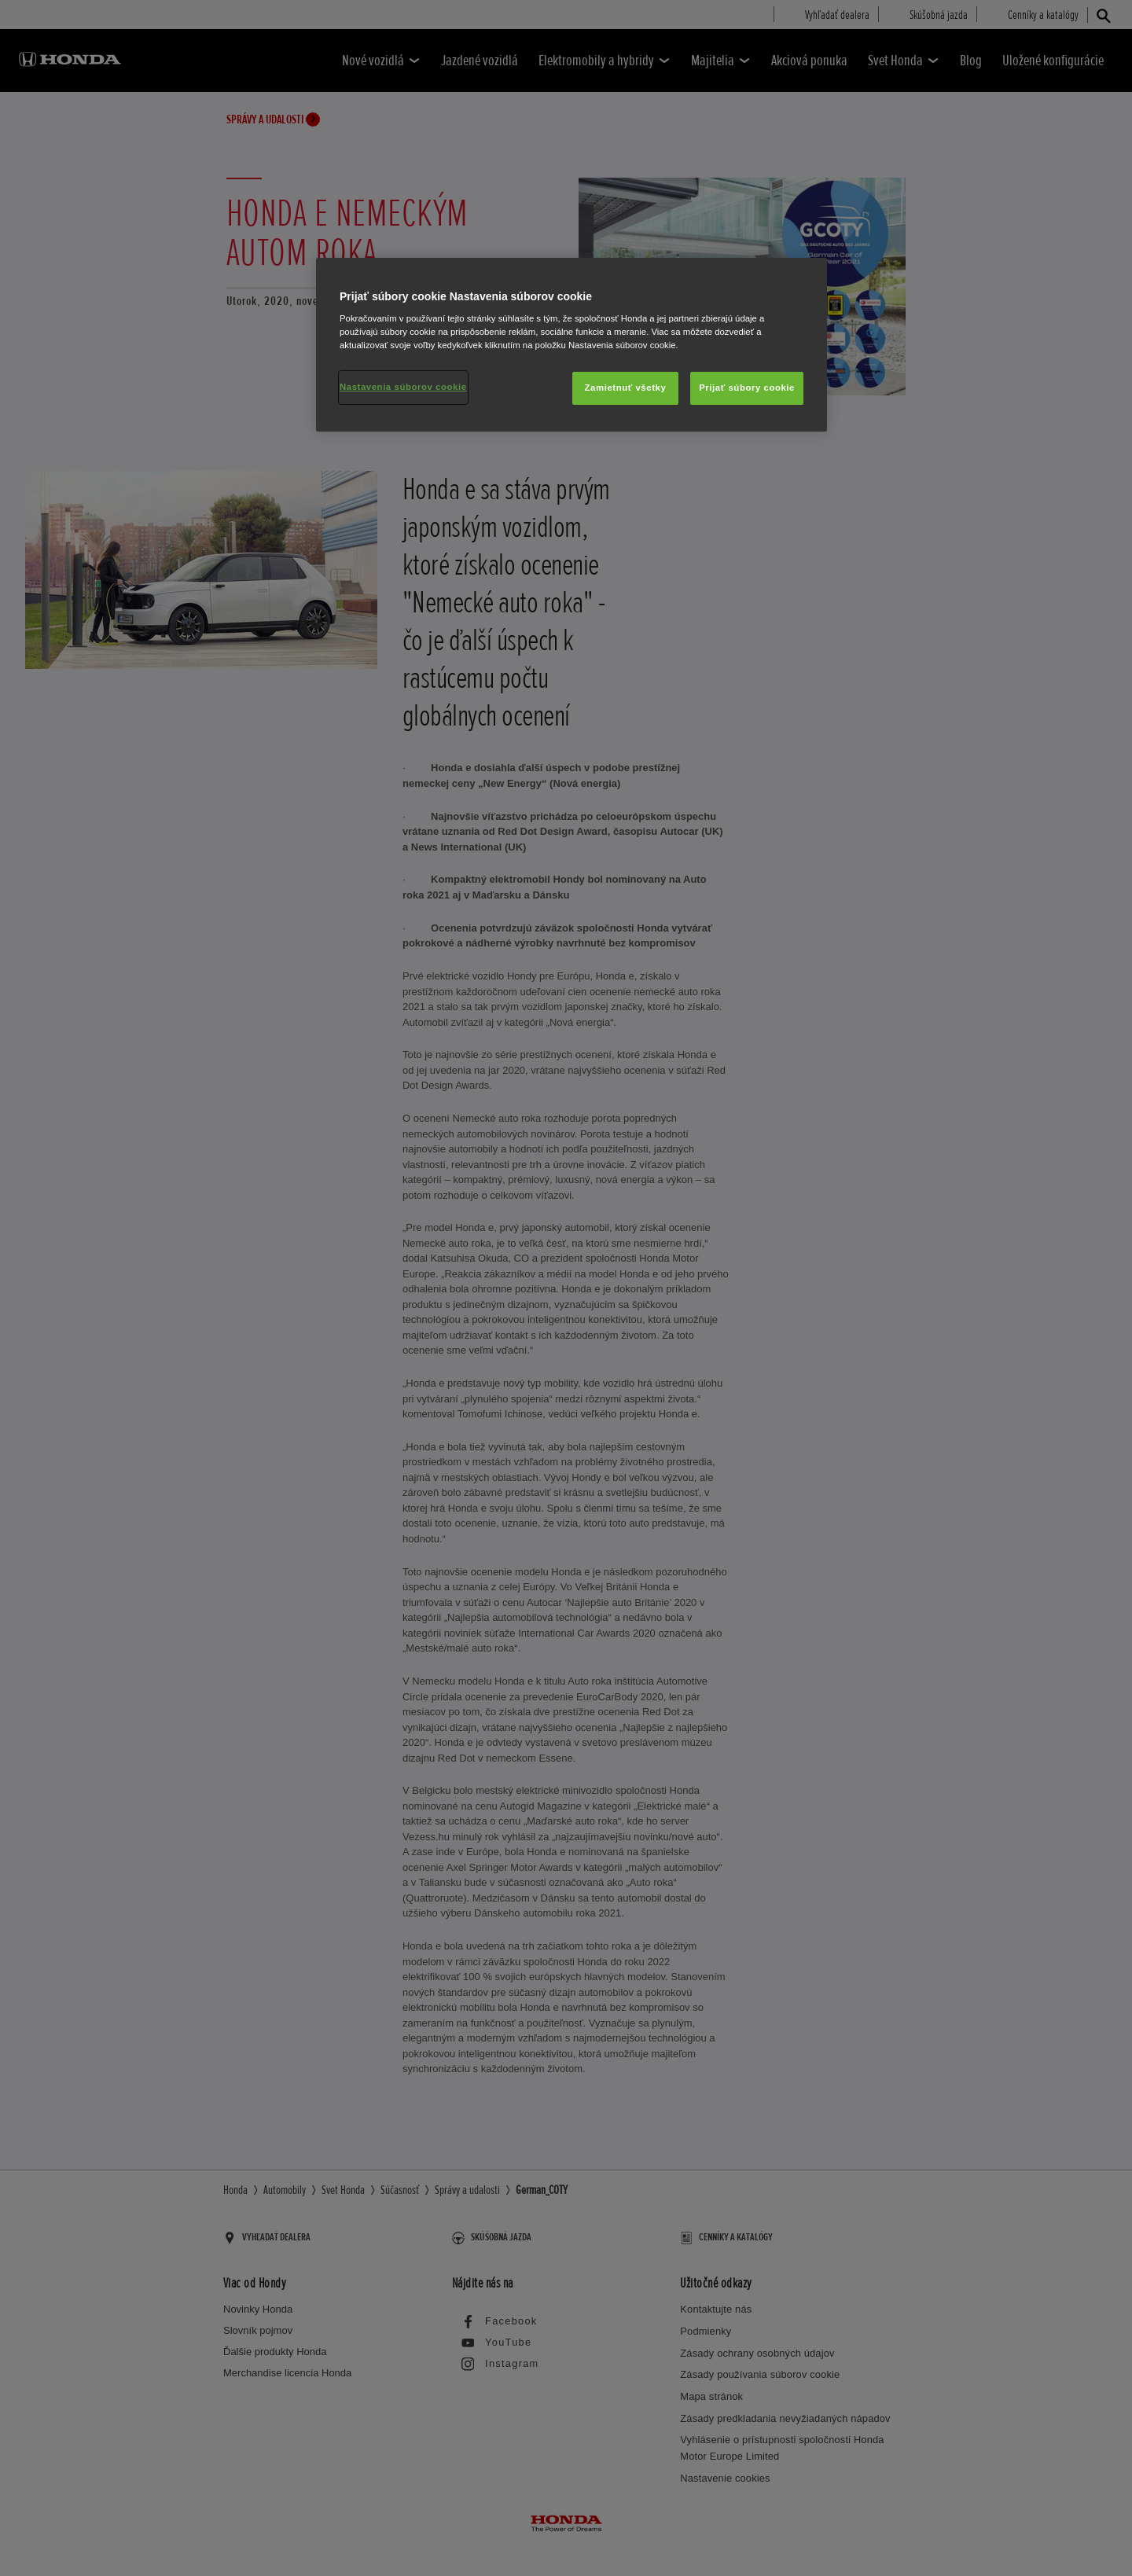 The height and width of the screenshot is (2576, 1132). Describe the element at coordinates (403, 386) in the screenshot. I see `Nastavenia súborov cookie` at that location.